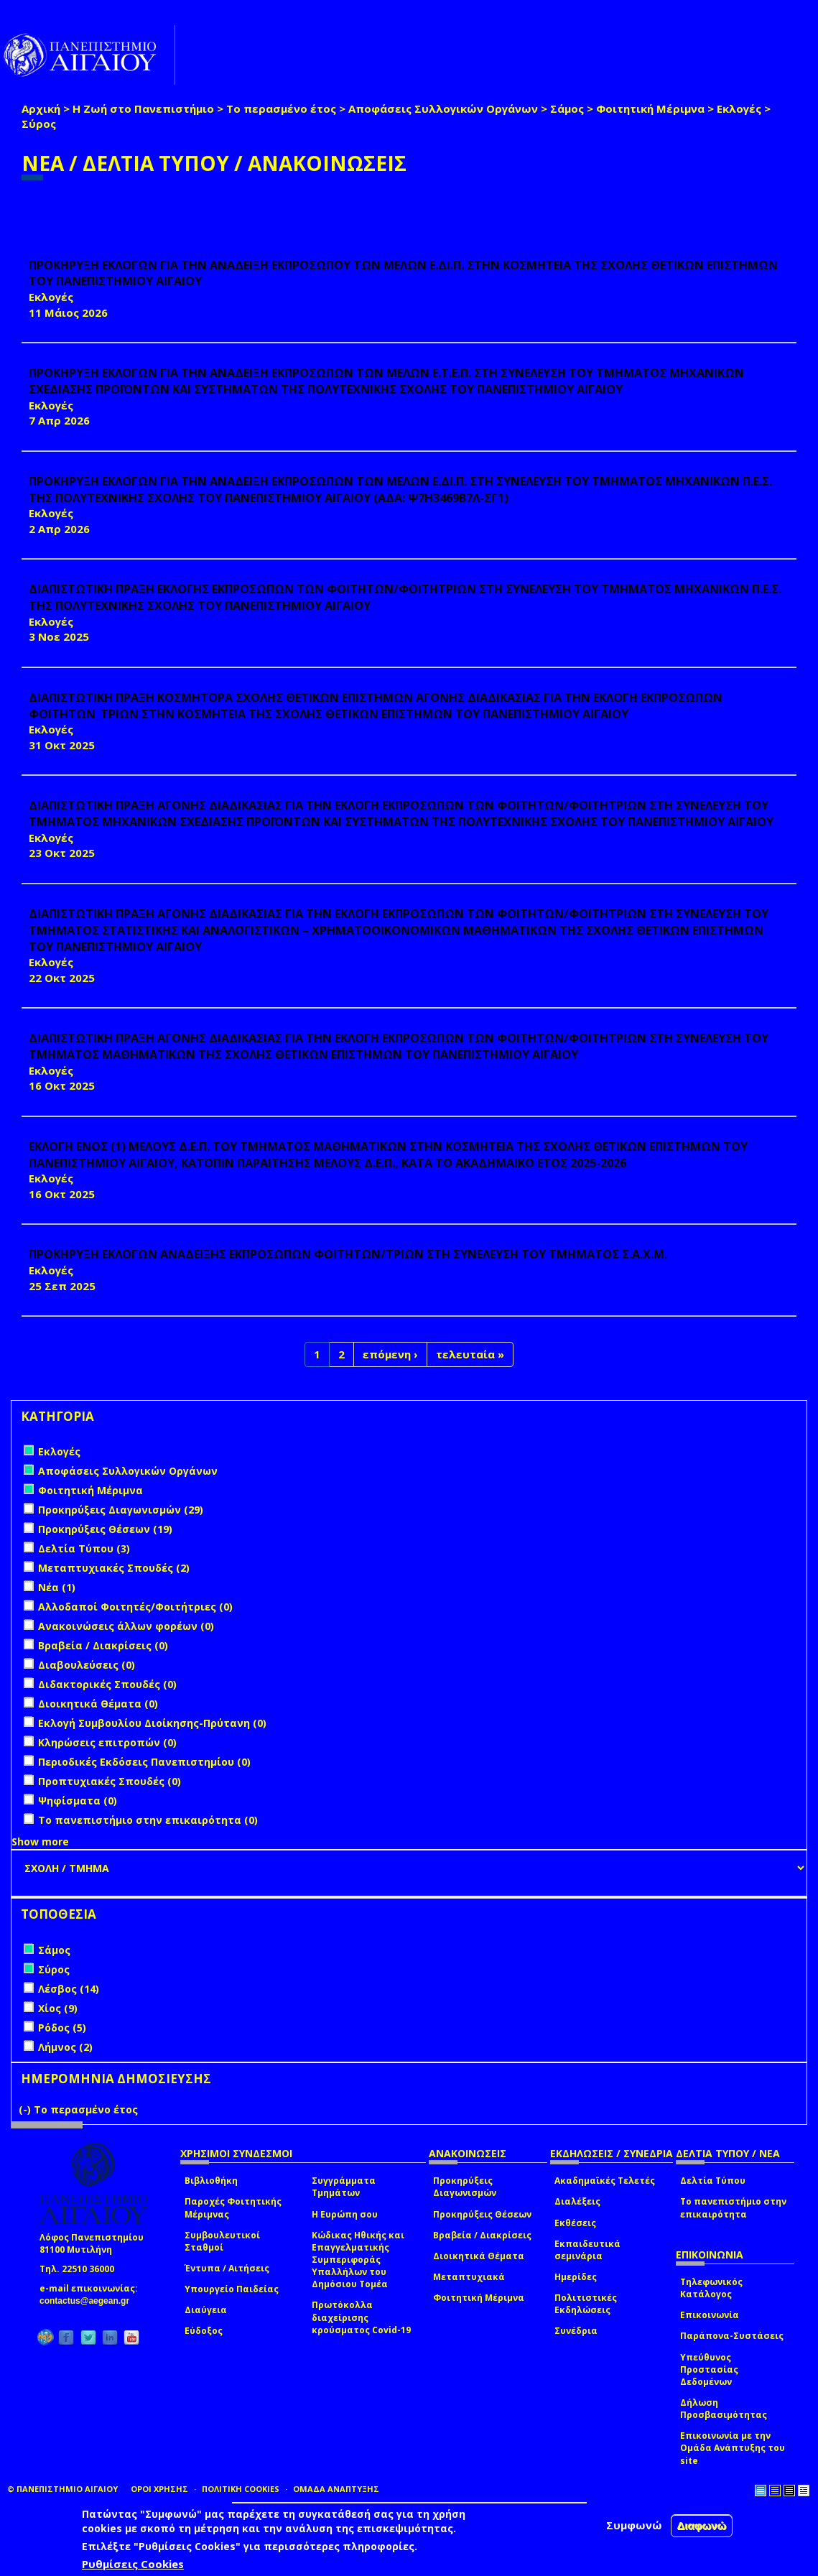 The width and height of the screenshot is (818, 2576). Describe the element at coordinates (62, 2027) in the screenshot. I see `Ρόδος (5)` at that location.